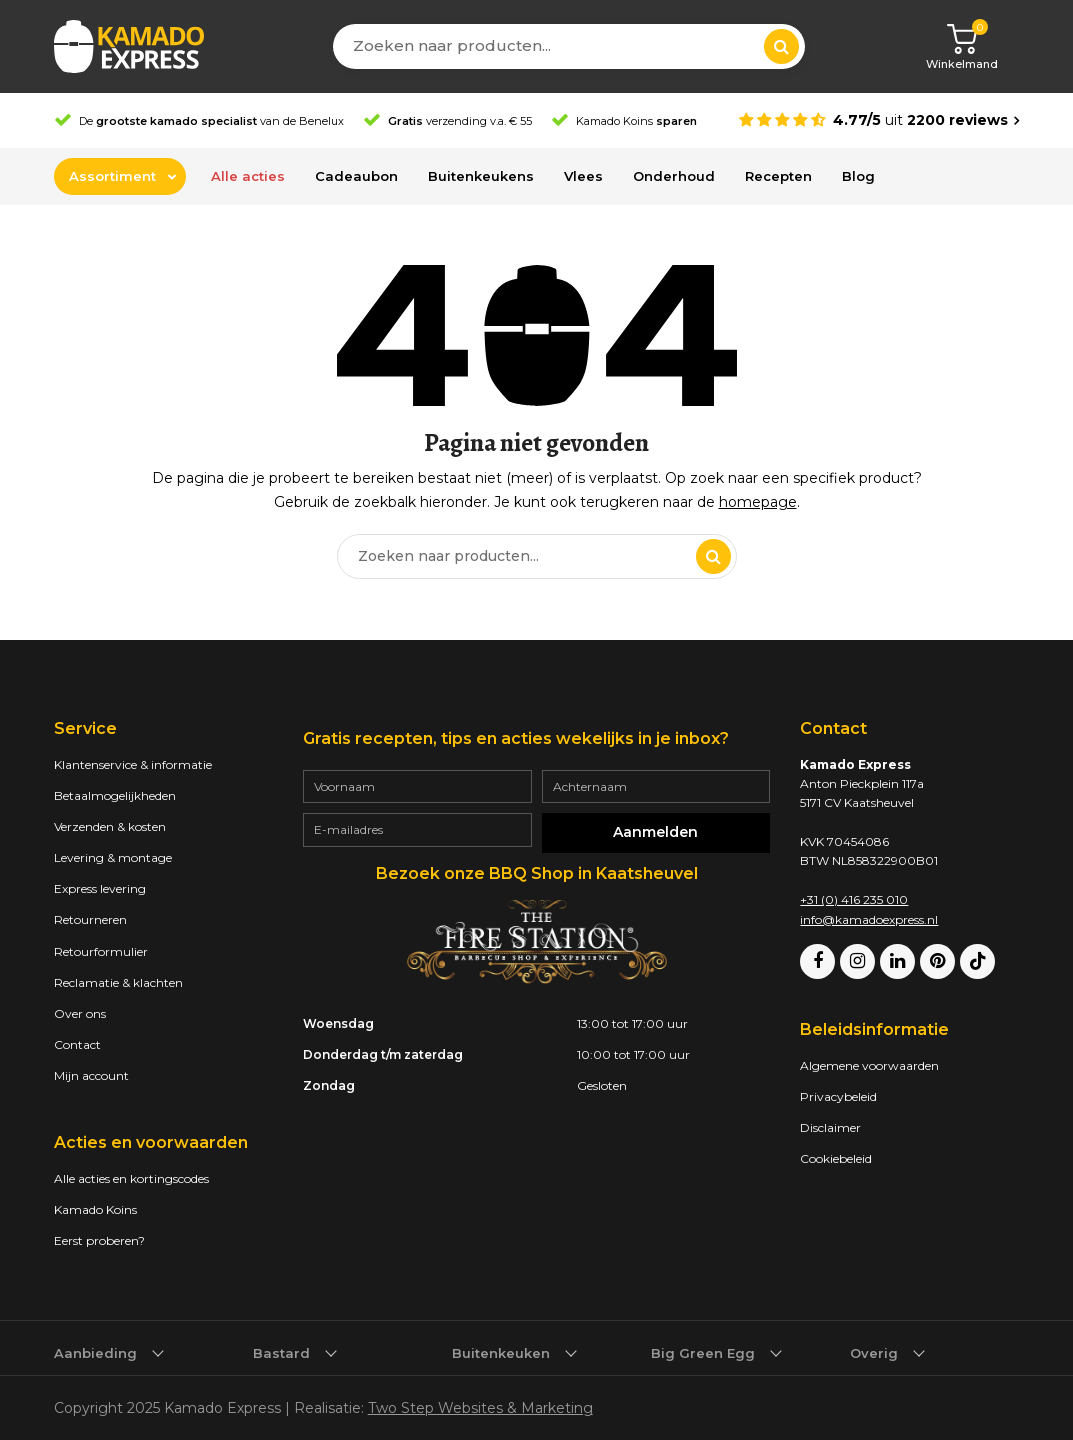 Image resolution: width=1073 pixels, height=1440 pixels. I want to click on +31 (0) 416 235 010, so click(854, 899).